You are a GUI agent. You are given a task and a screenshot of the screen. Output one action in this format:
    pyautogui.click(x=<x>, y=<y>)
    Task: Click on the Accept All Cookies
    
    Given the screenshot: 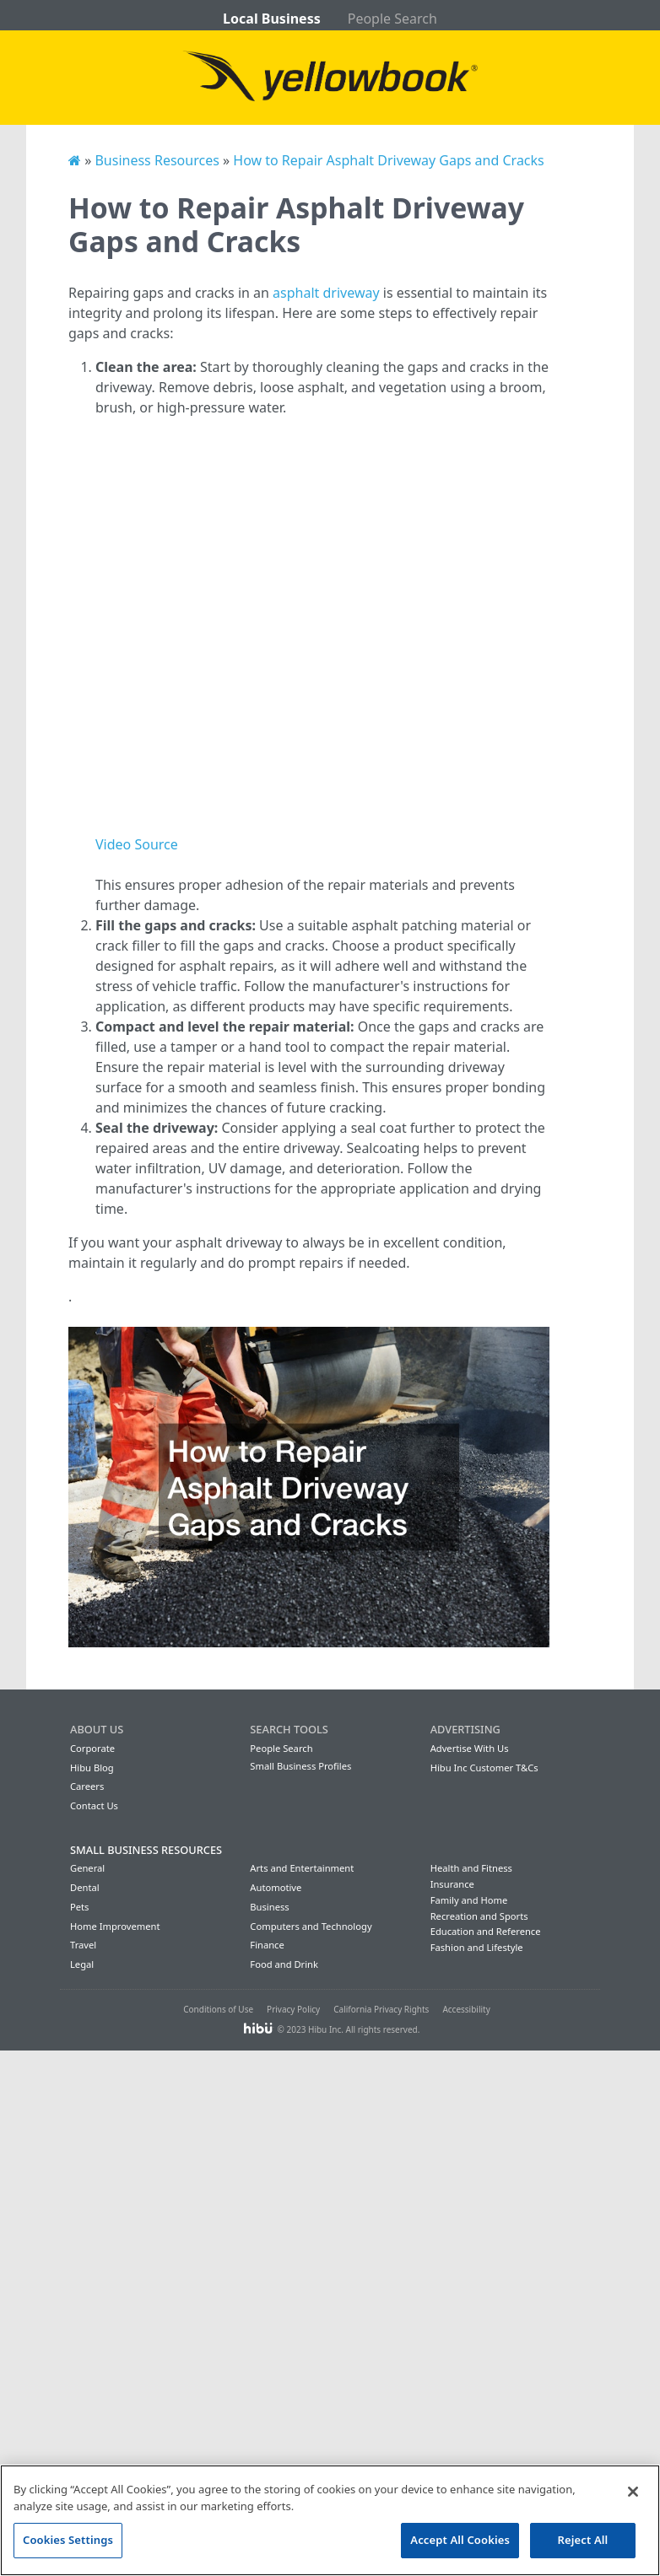 What is the action you would take?
    pyautogui.click(x=460, y=2539)
    